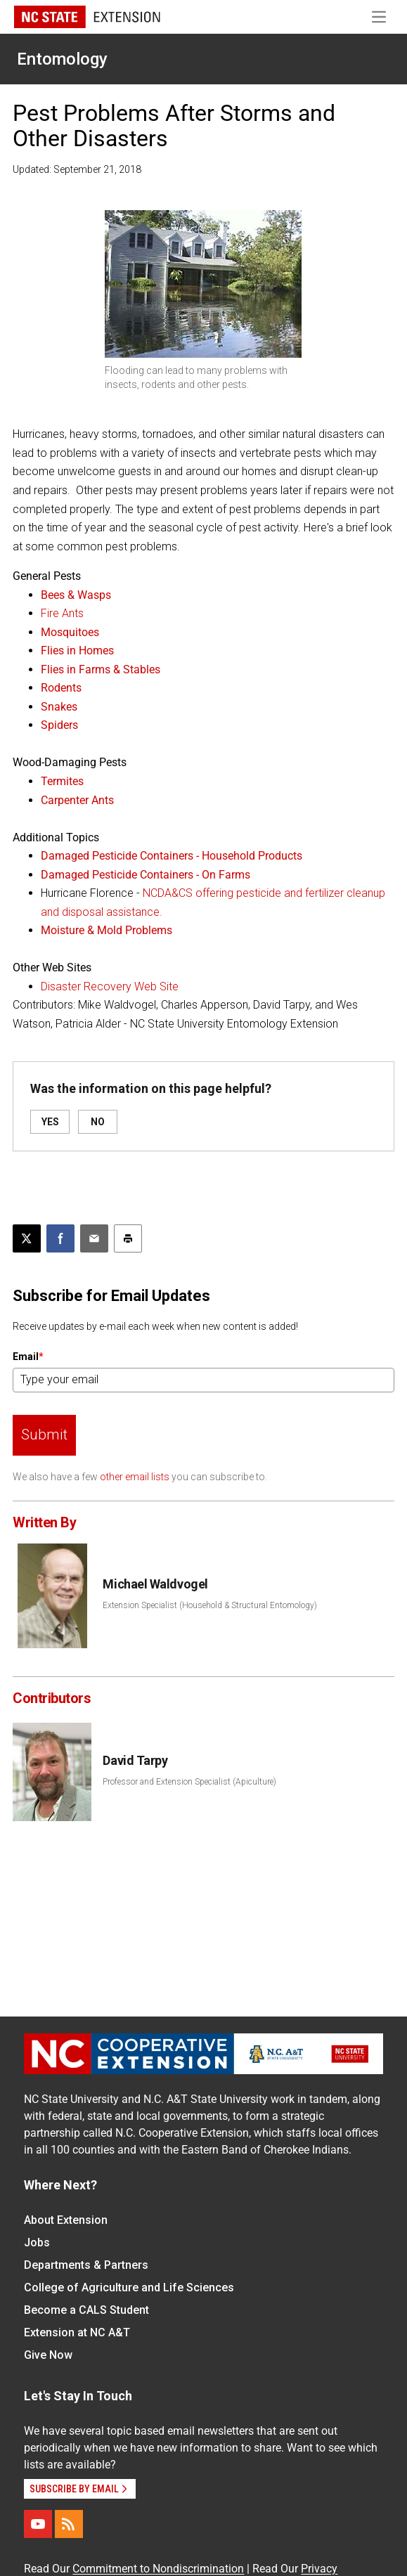 This screenshot has height=2576, width=407. I want to click on Updated: September 21, 2018, so click(77, 169).